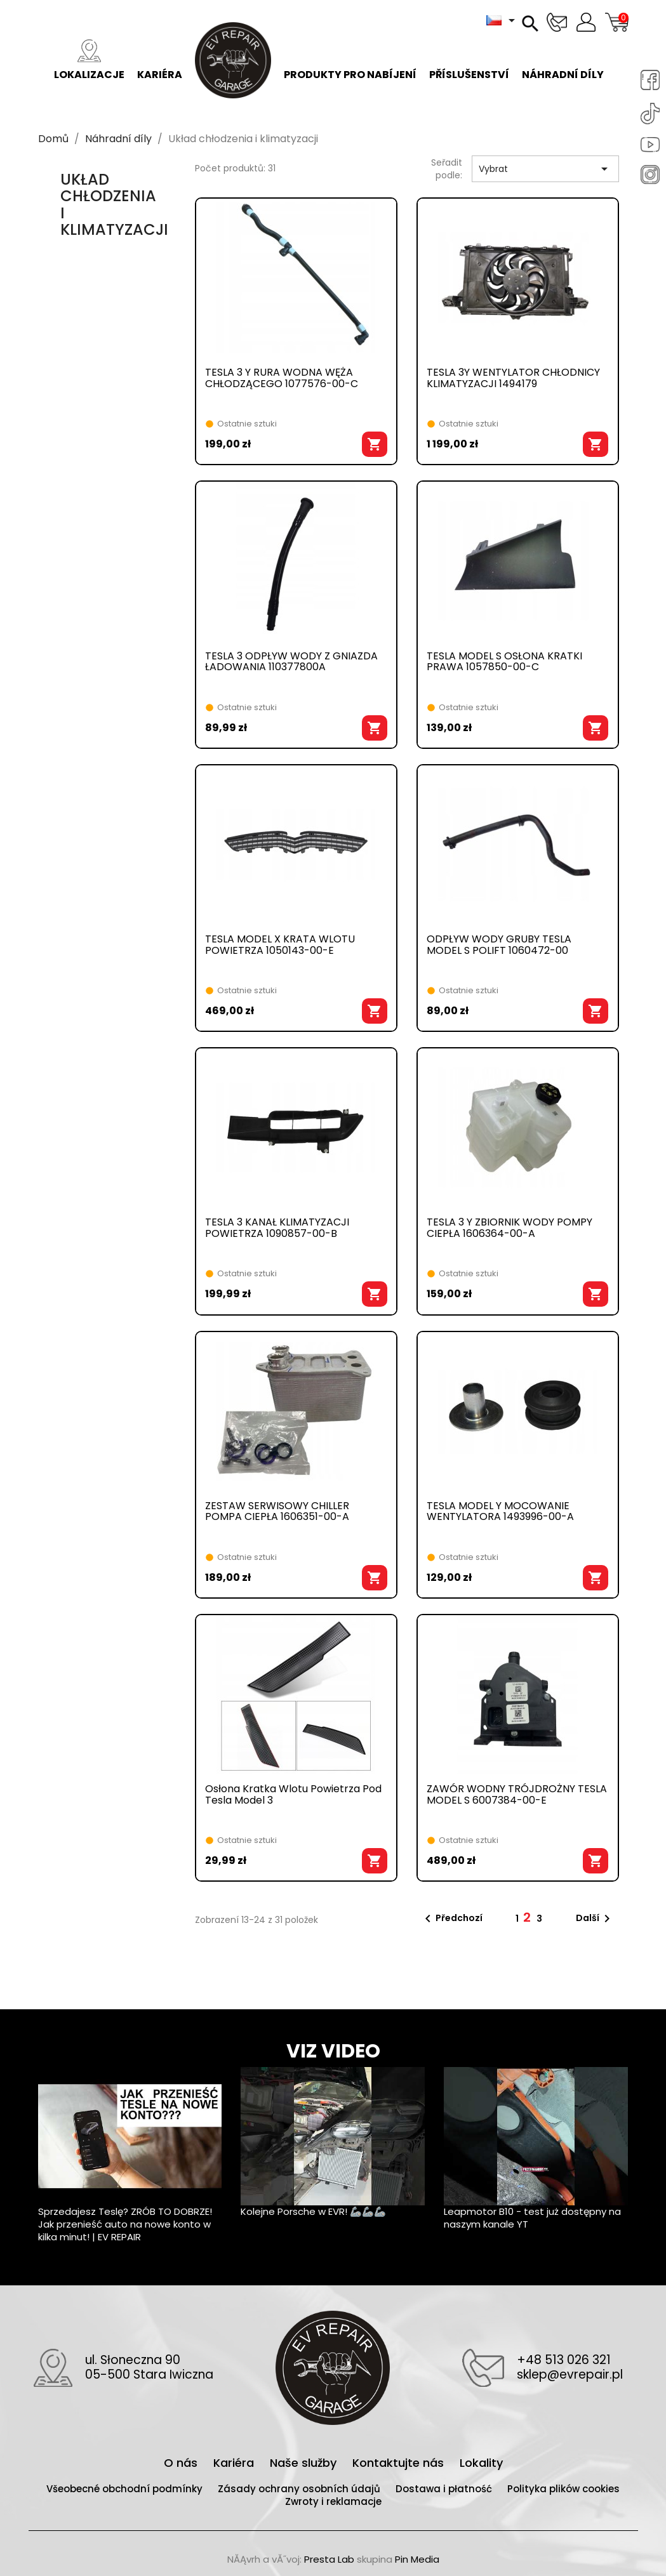  What do you see at coordinates (513, 379) in the screenshot?
I see `TESLA 3Y WENTYLATOR CHŁODNICY KLIMATYZACJI 1494179` at bounding box center [513, 379].